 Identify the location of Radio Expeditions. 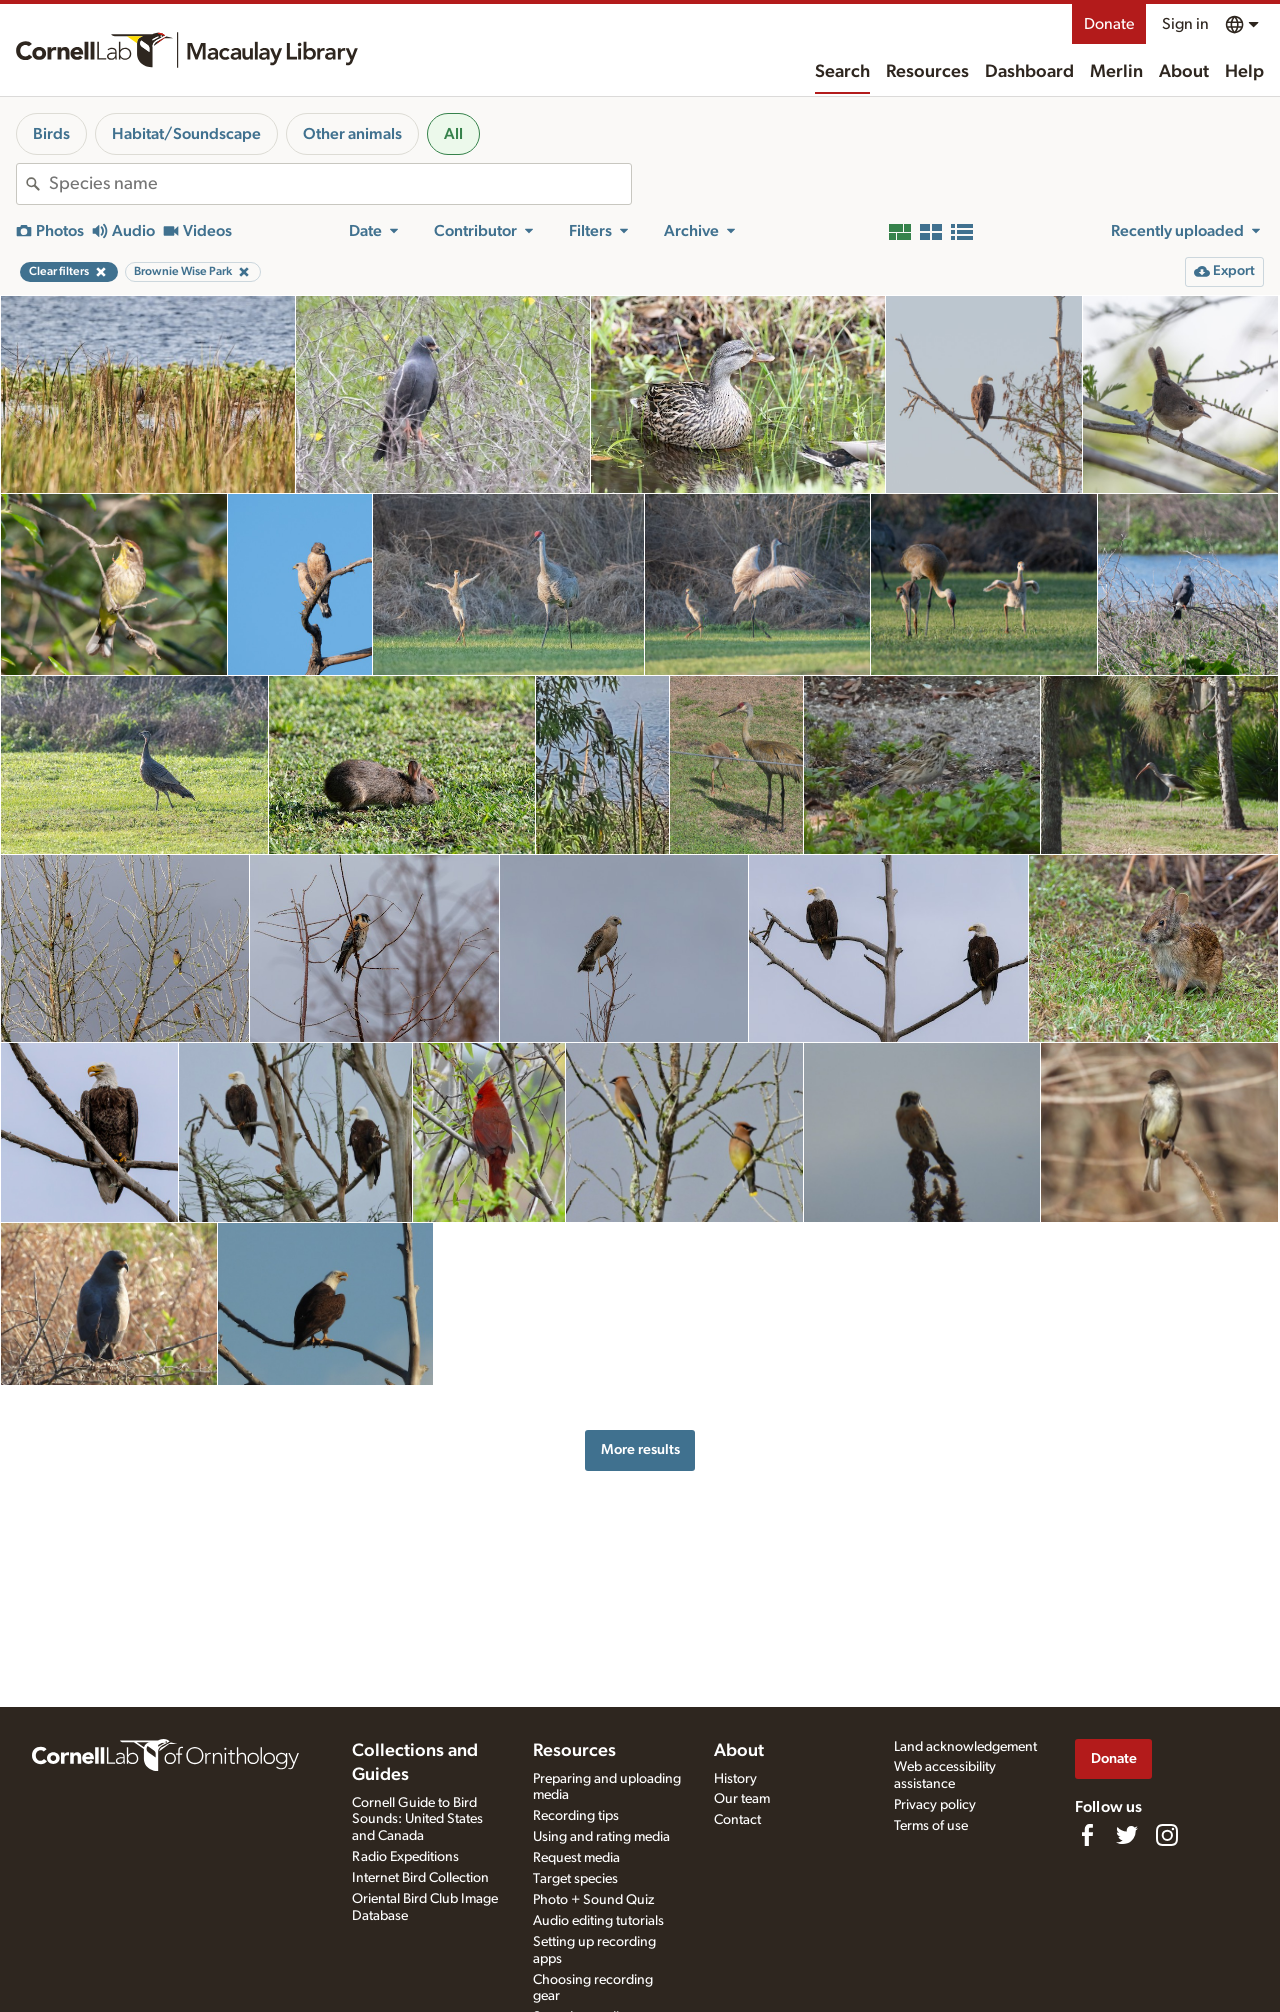
(405, 1857).